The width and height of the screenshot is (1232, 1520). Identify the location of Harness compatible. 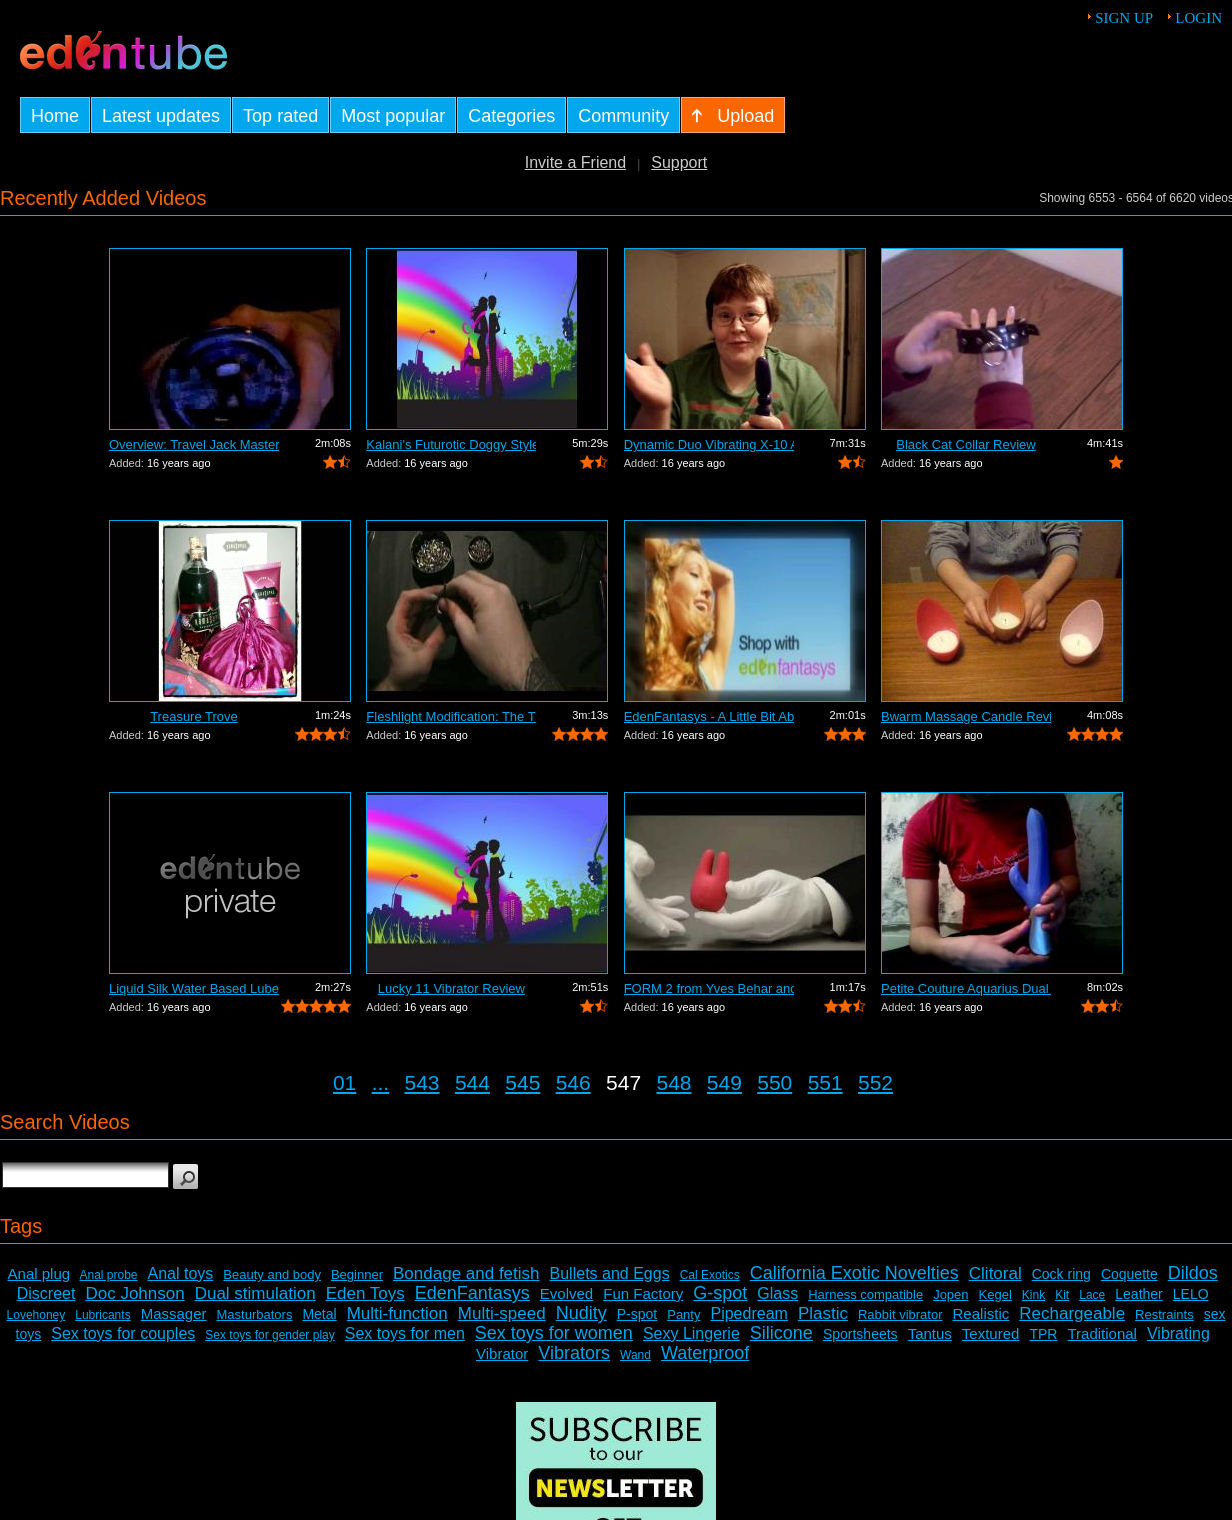
(865, 1294).